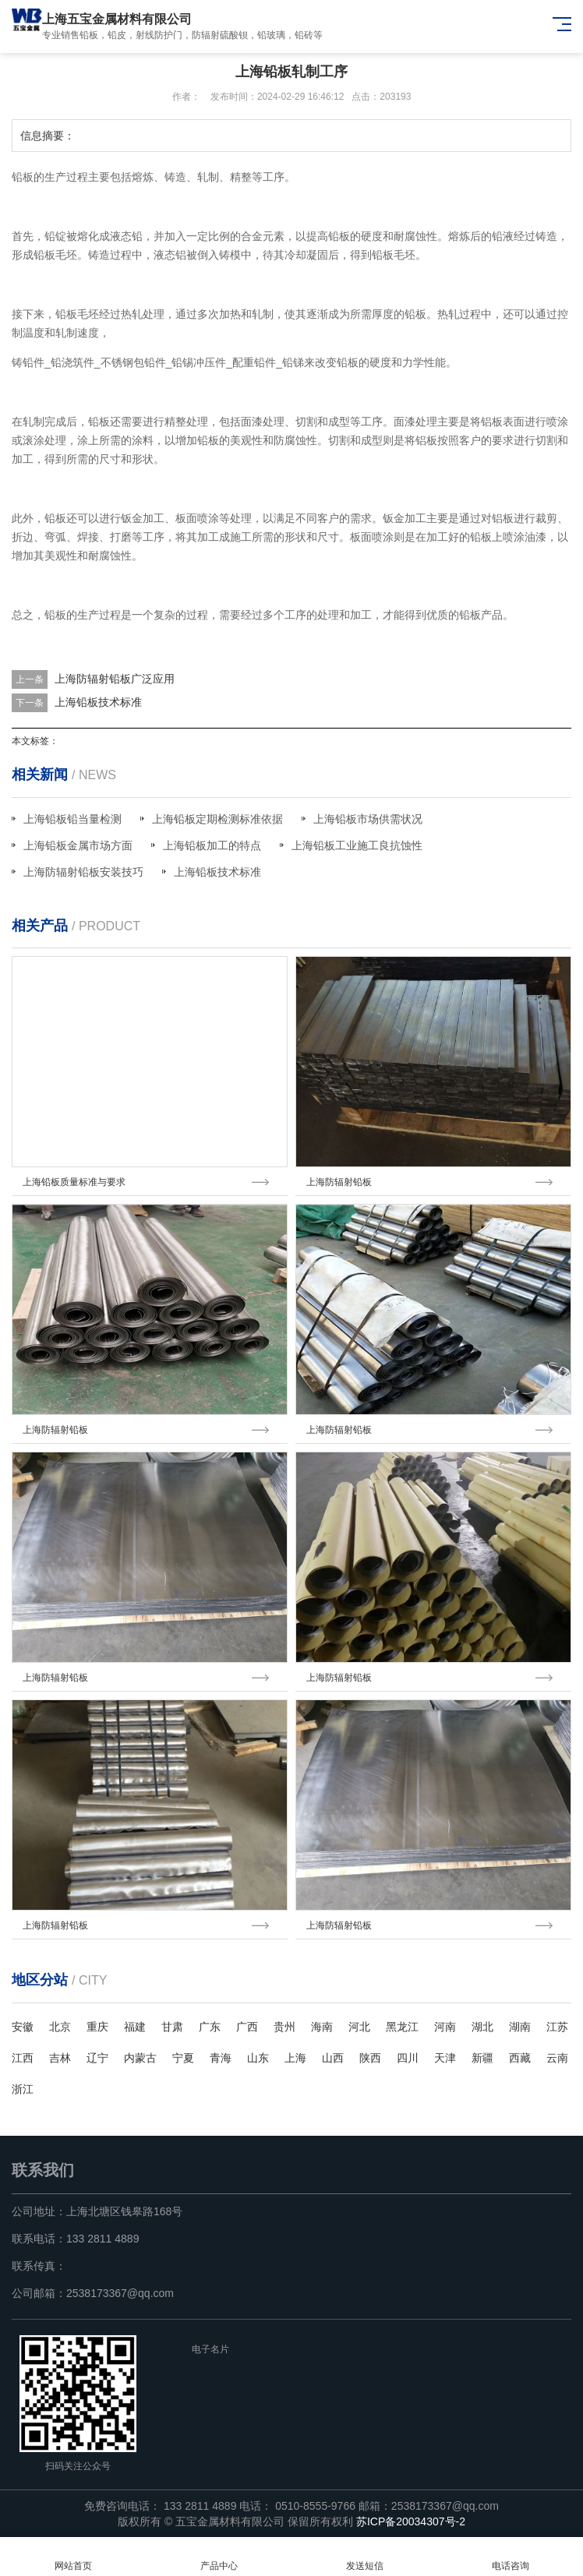 The image size is (583, 2576). Describe the element at coordinates (445, 2058) in the screenshot. I see `天津` at that location.